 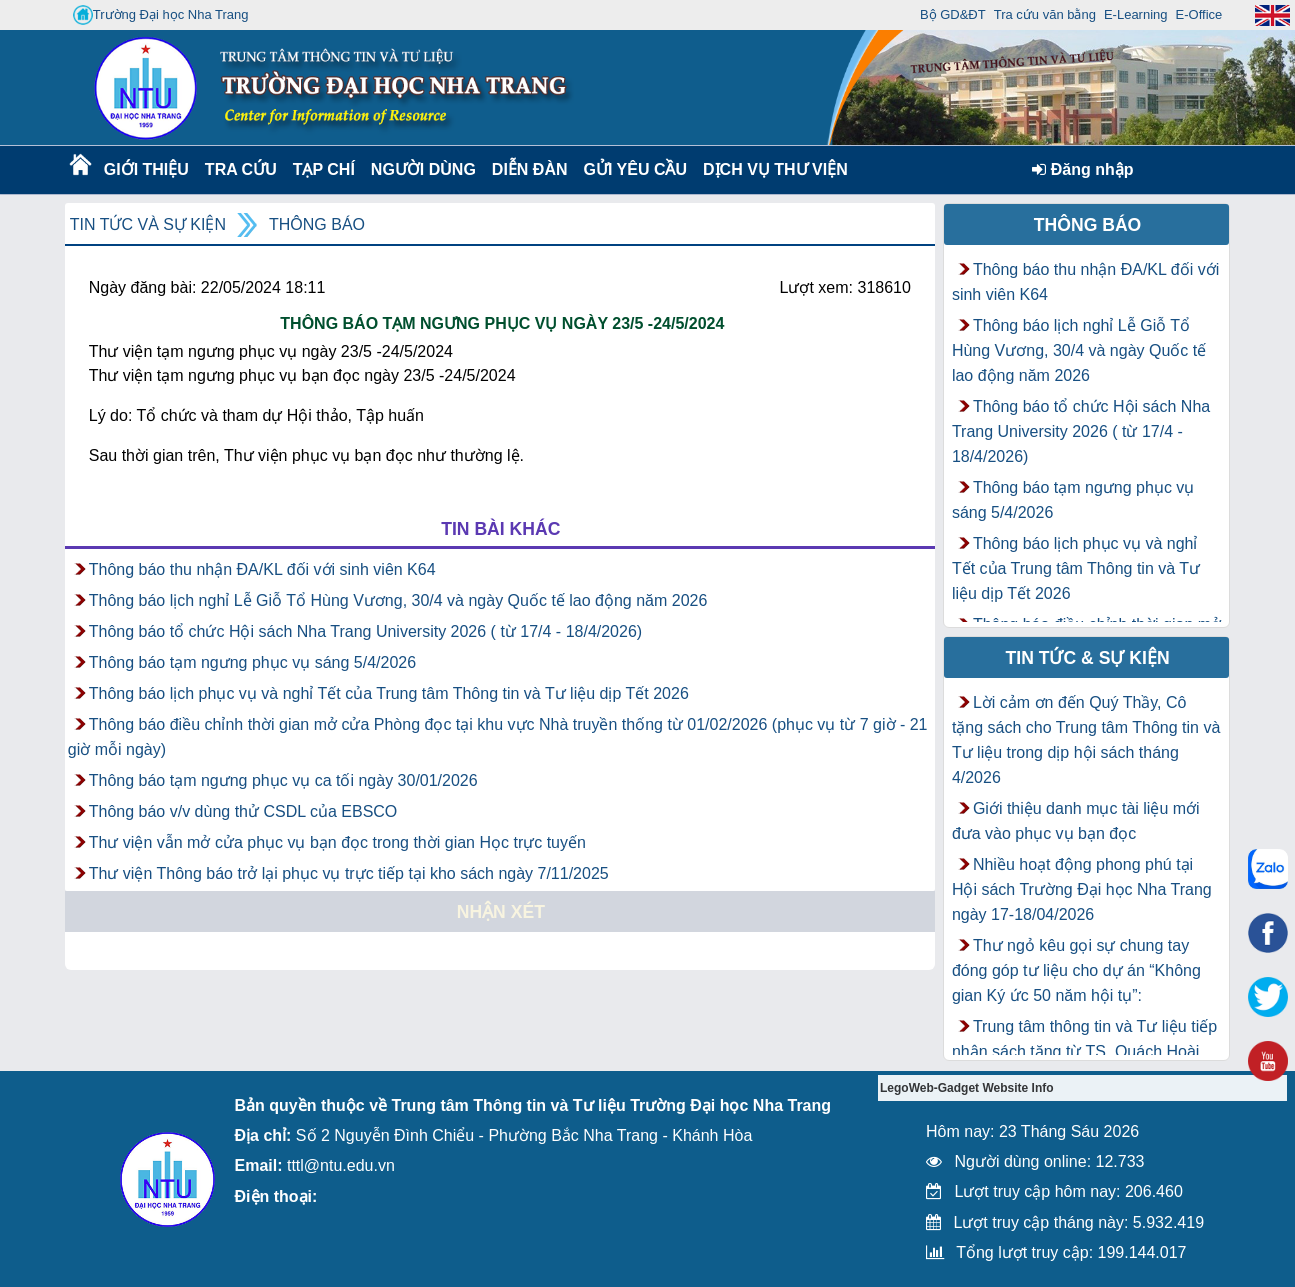 What do you see at coordinates (324, 169) in the screenshot?
I see `Tạp chí` at bounding box center [324, 169].